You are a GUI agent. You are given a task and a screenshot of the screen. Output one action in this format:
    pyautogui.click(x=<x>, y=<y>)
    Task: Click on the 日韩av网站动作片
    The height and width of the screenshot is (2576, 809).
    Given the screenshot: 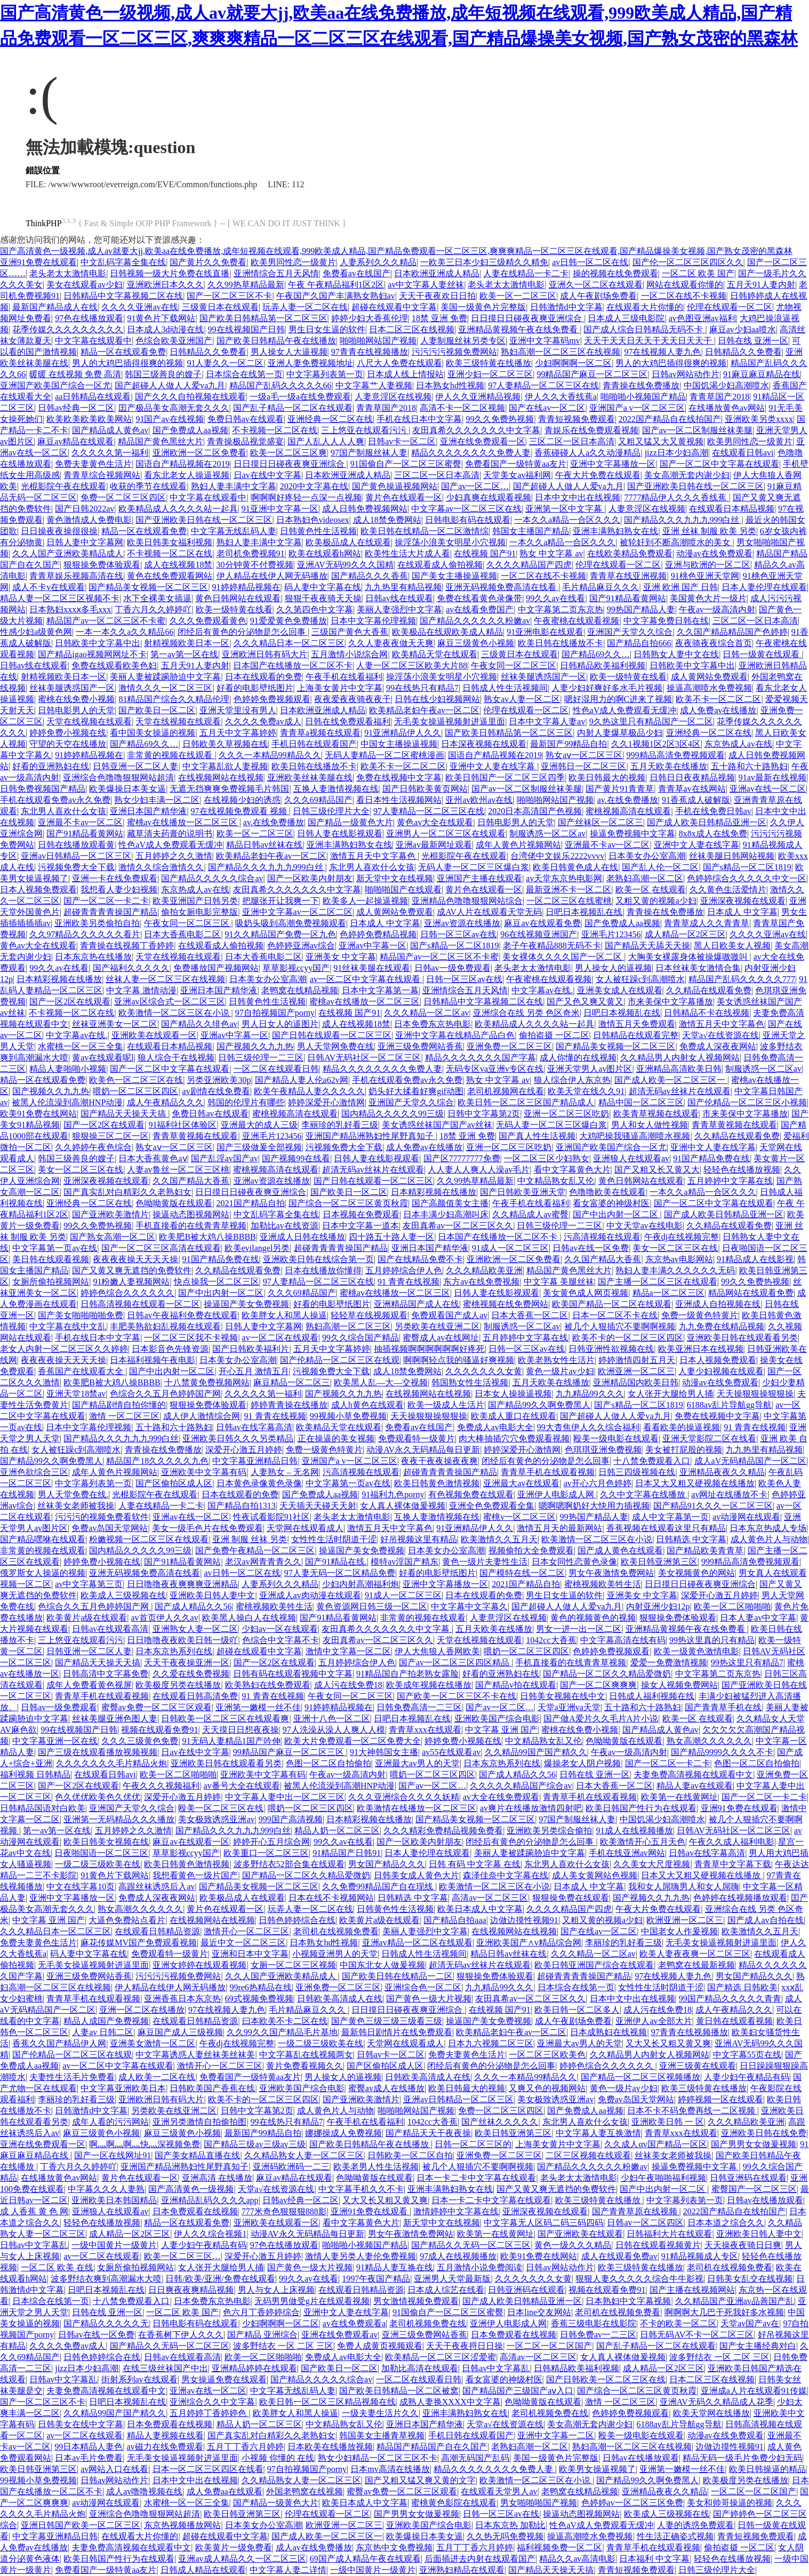 What is the action you would take?
    pyautogui.click(x=685, y=374)
    